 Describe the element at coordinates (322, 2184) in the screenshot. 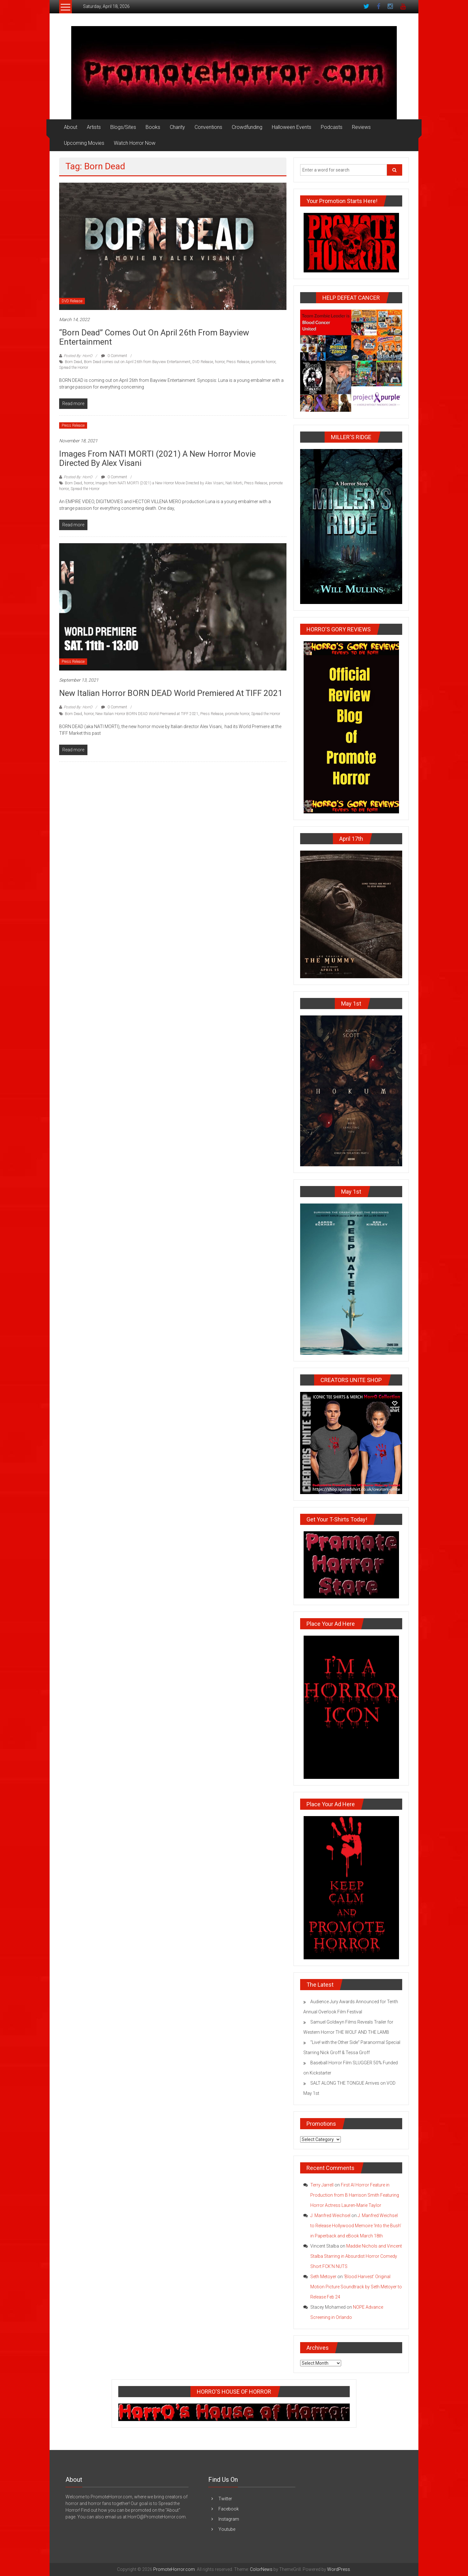

I see `Terry Jarrell` at that location.